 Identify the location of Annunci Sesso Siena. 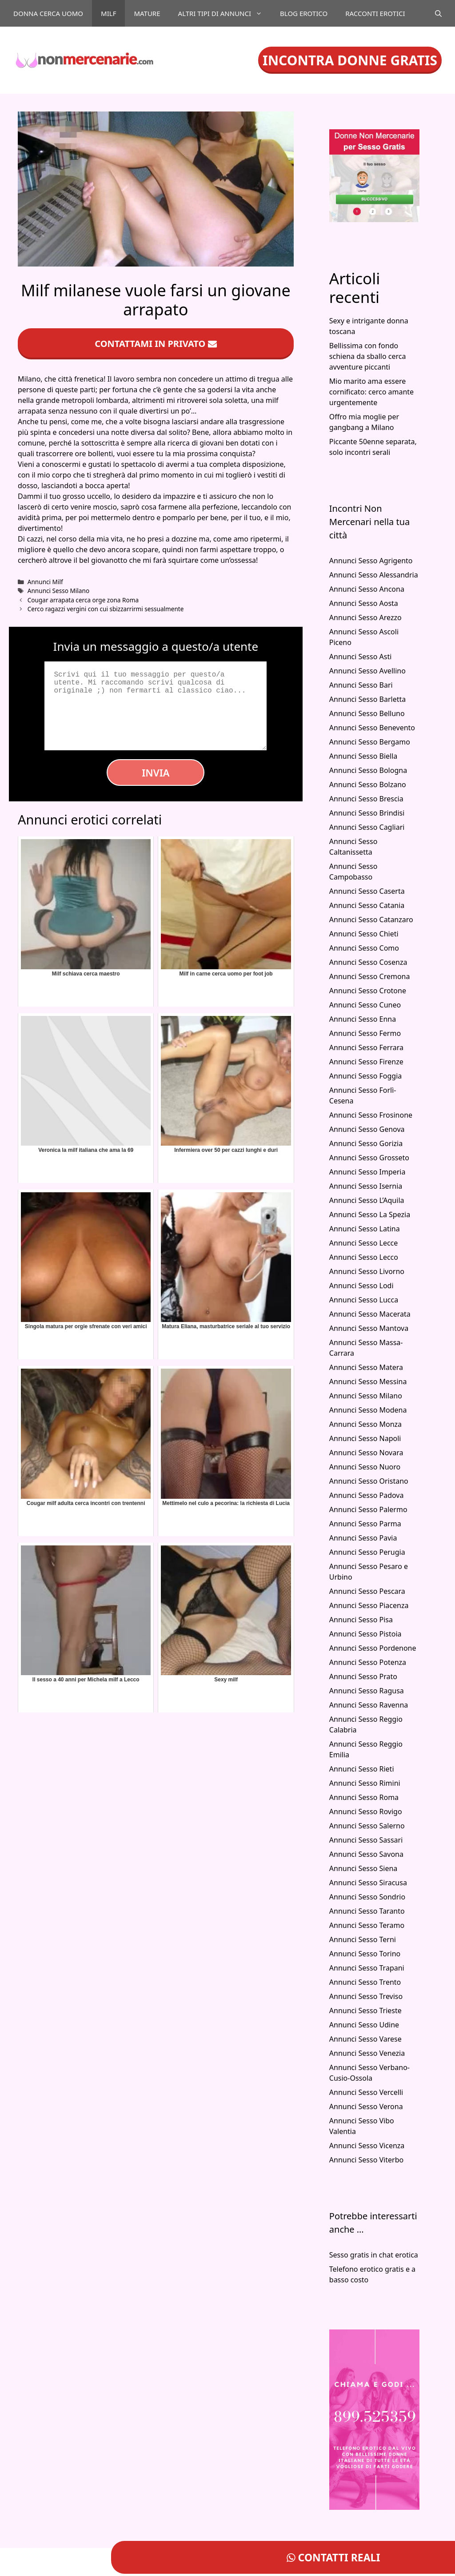
(363, 1868).